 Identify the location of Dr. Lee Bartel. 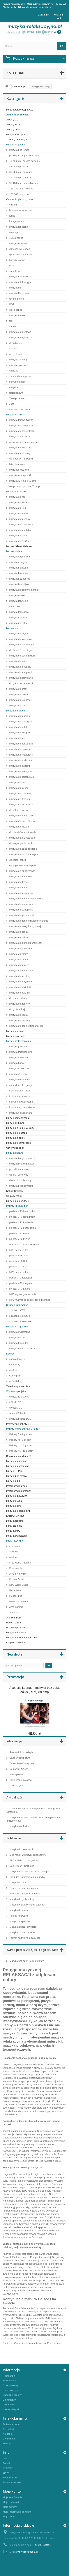
(16, 1579).